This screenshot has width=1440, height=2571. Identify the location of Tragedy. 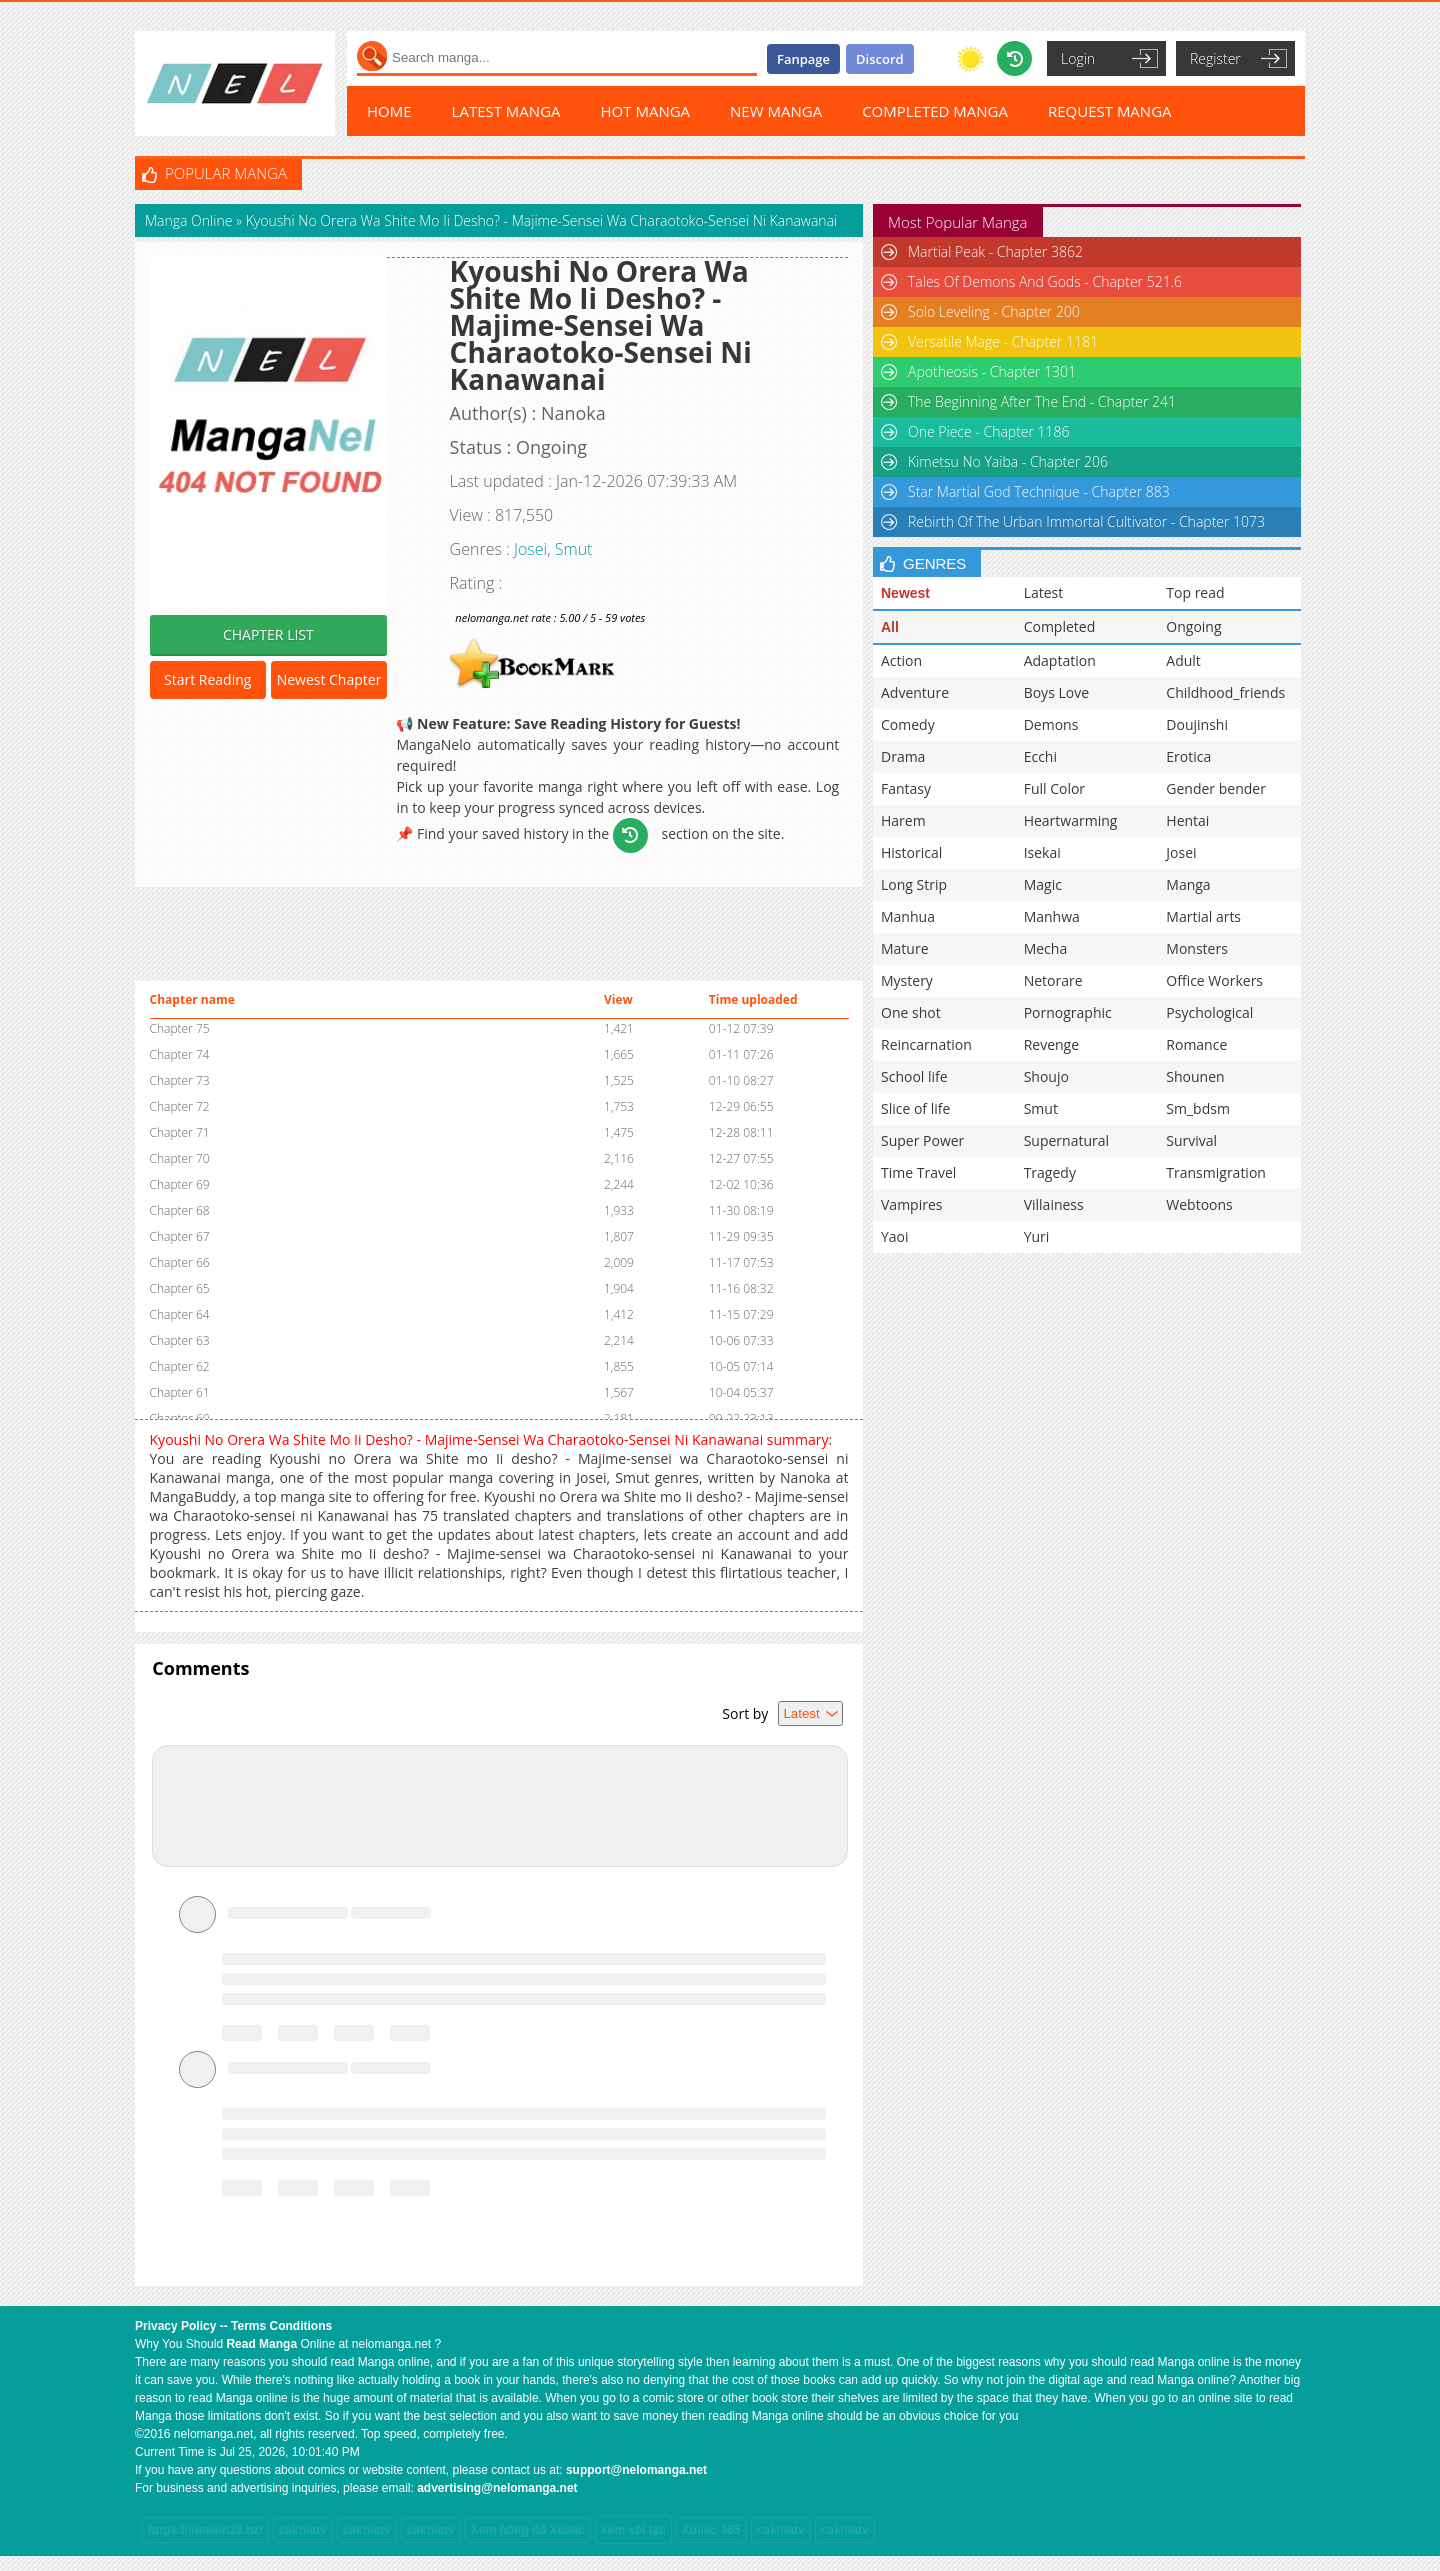
(1050, 1172).